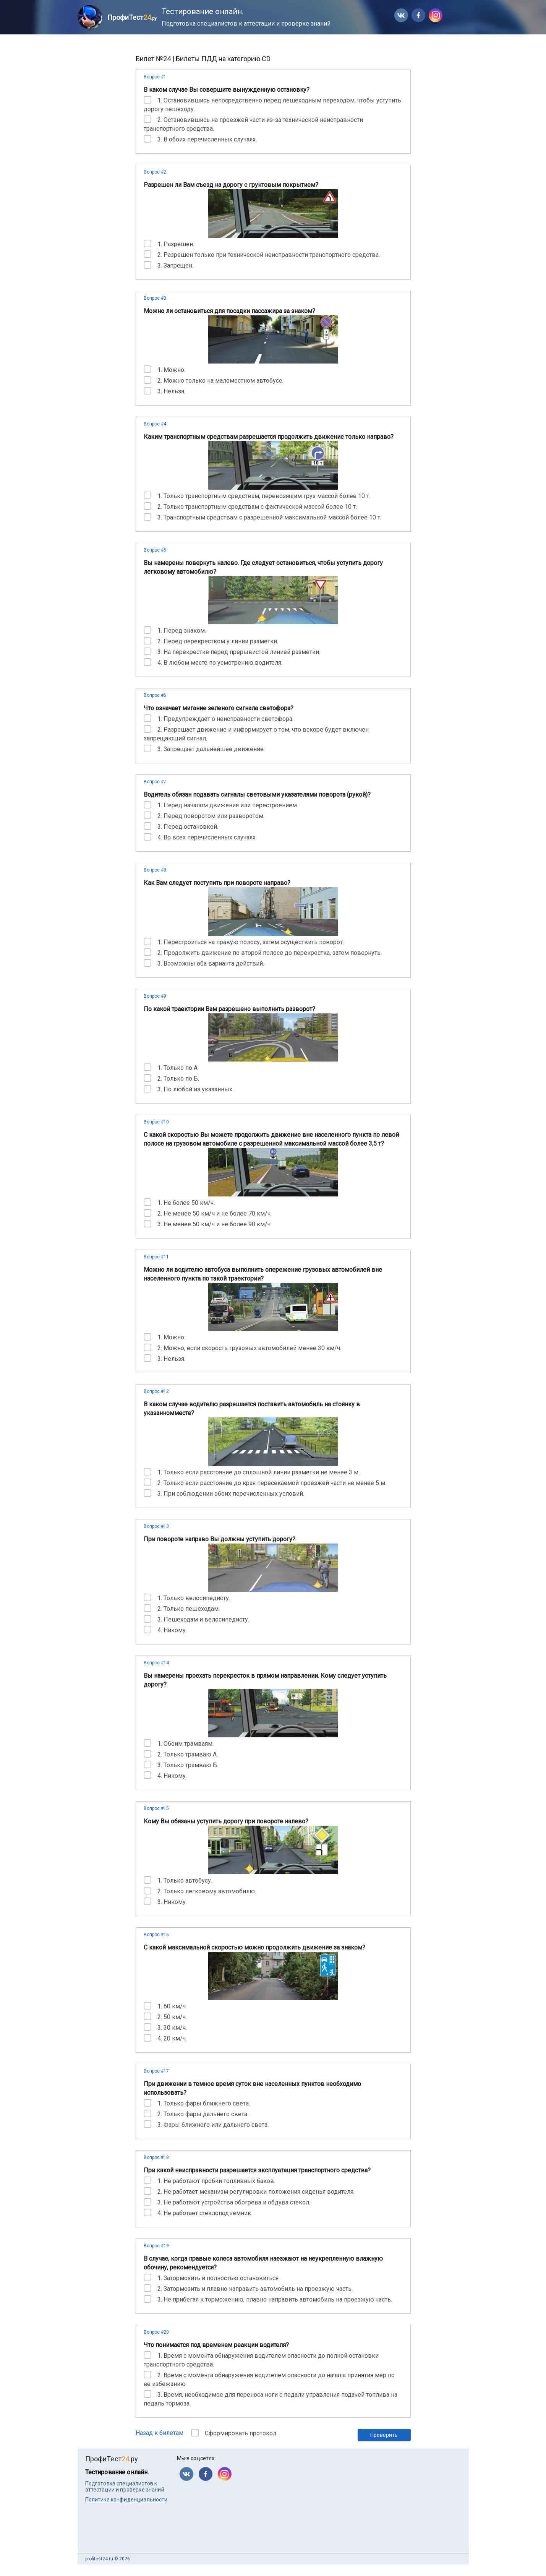  I want to click on Назад к билетам, so click(159, 2432).